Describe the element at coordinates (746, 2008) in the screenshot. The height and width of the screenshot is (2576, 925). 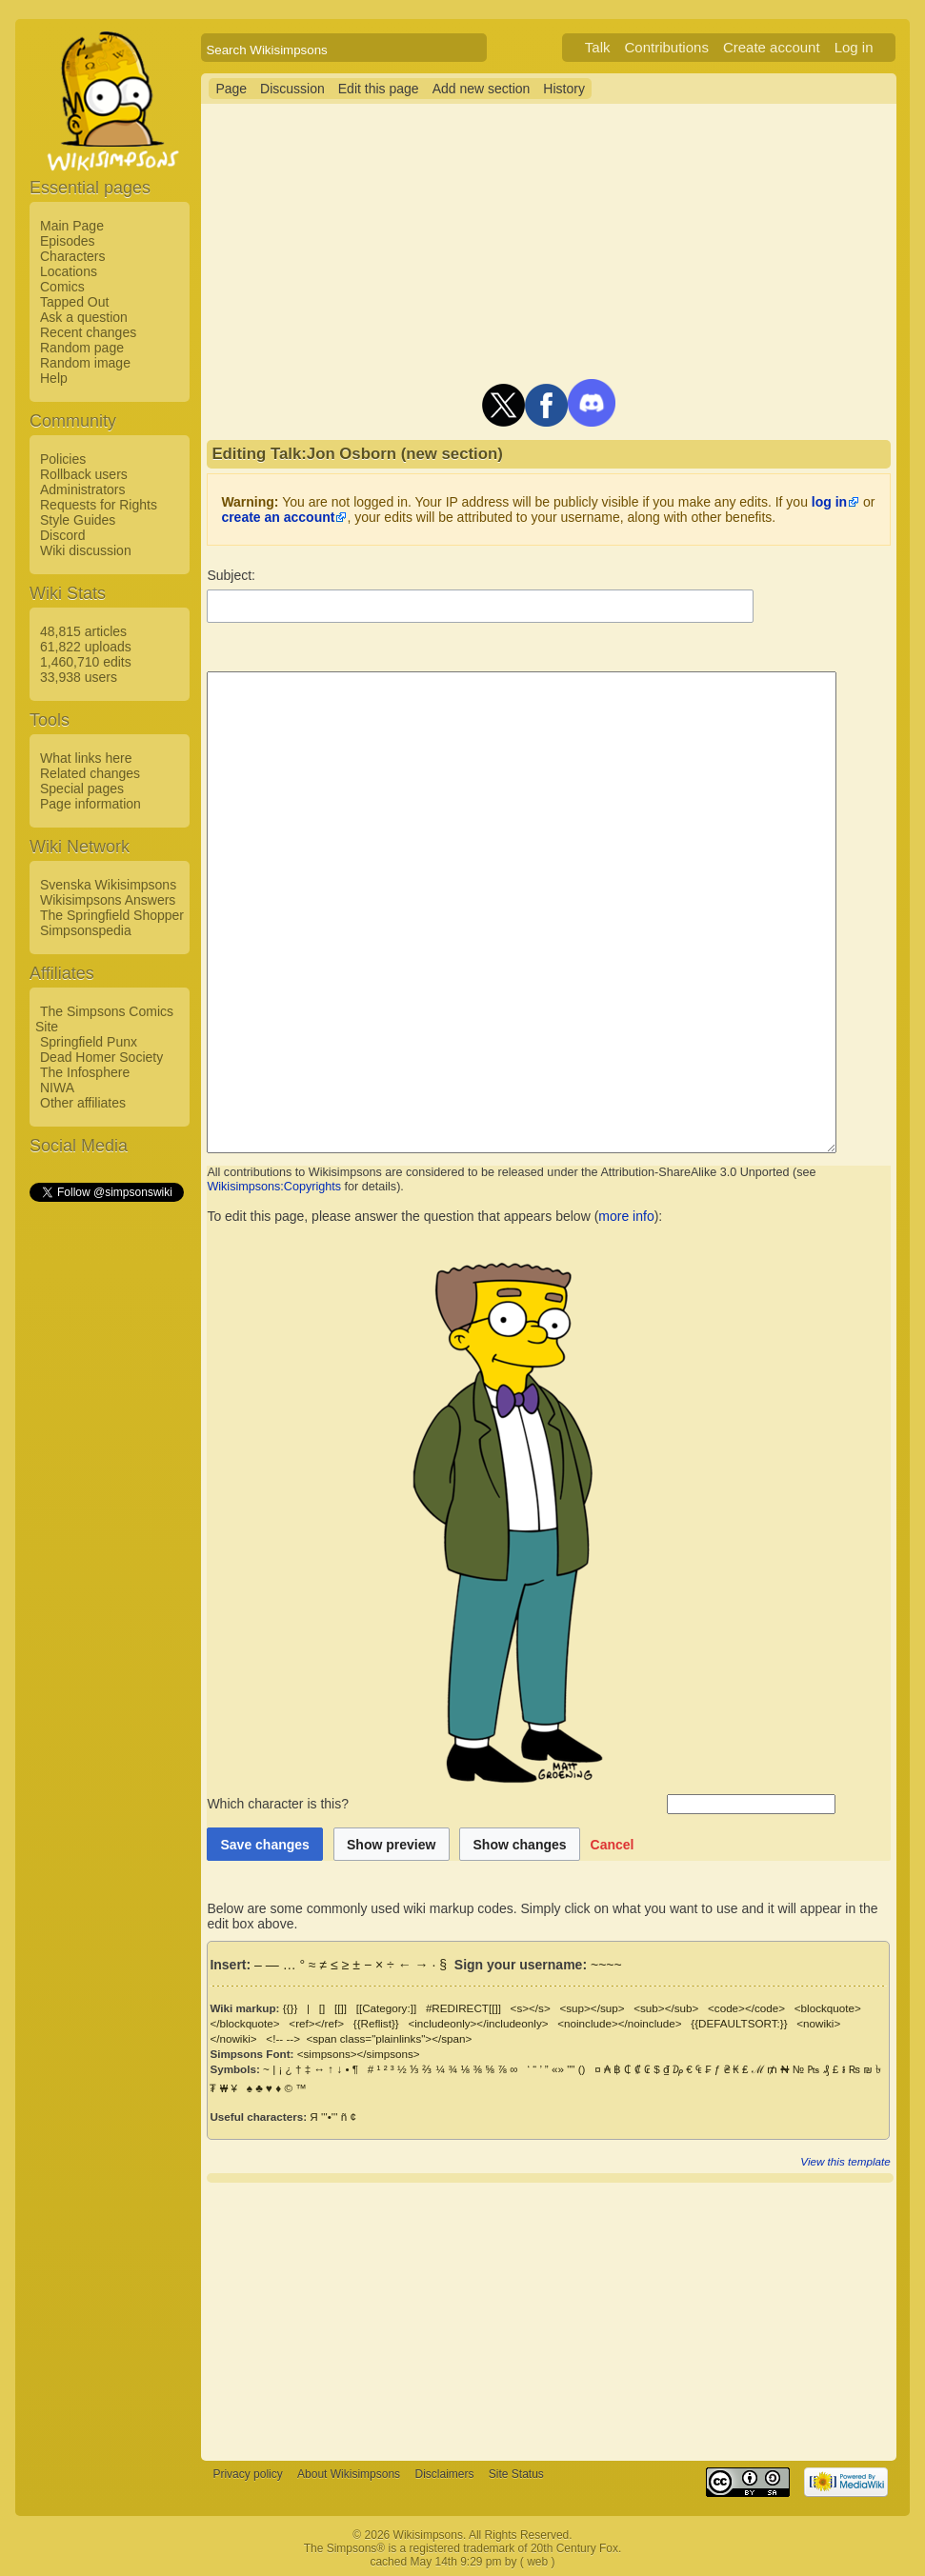
I see `<code></code>` at that location.